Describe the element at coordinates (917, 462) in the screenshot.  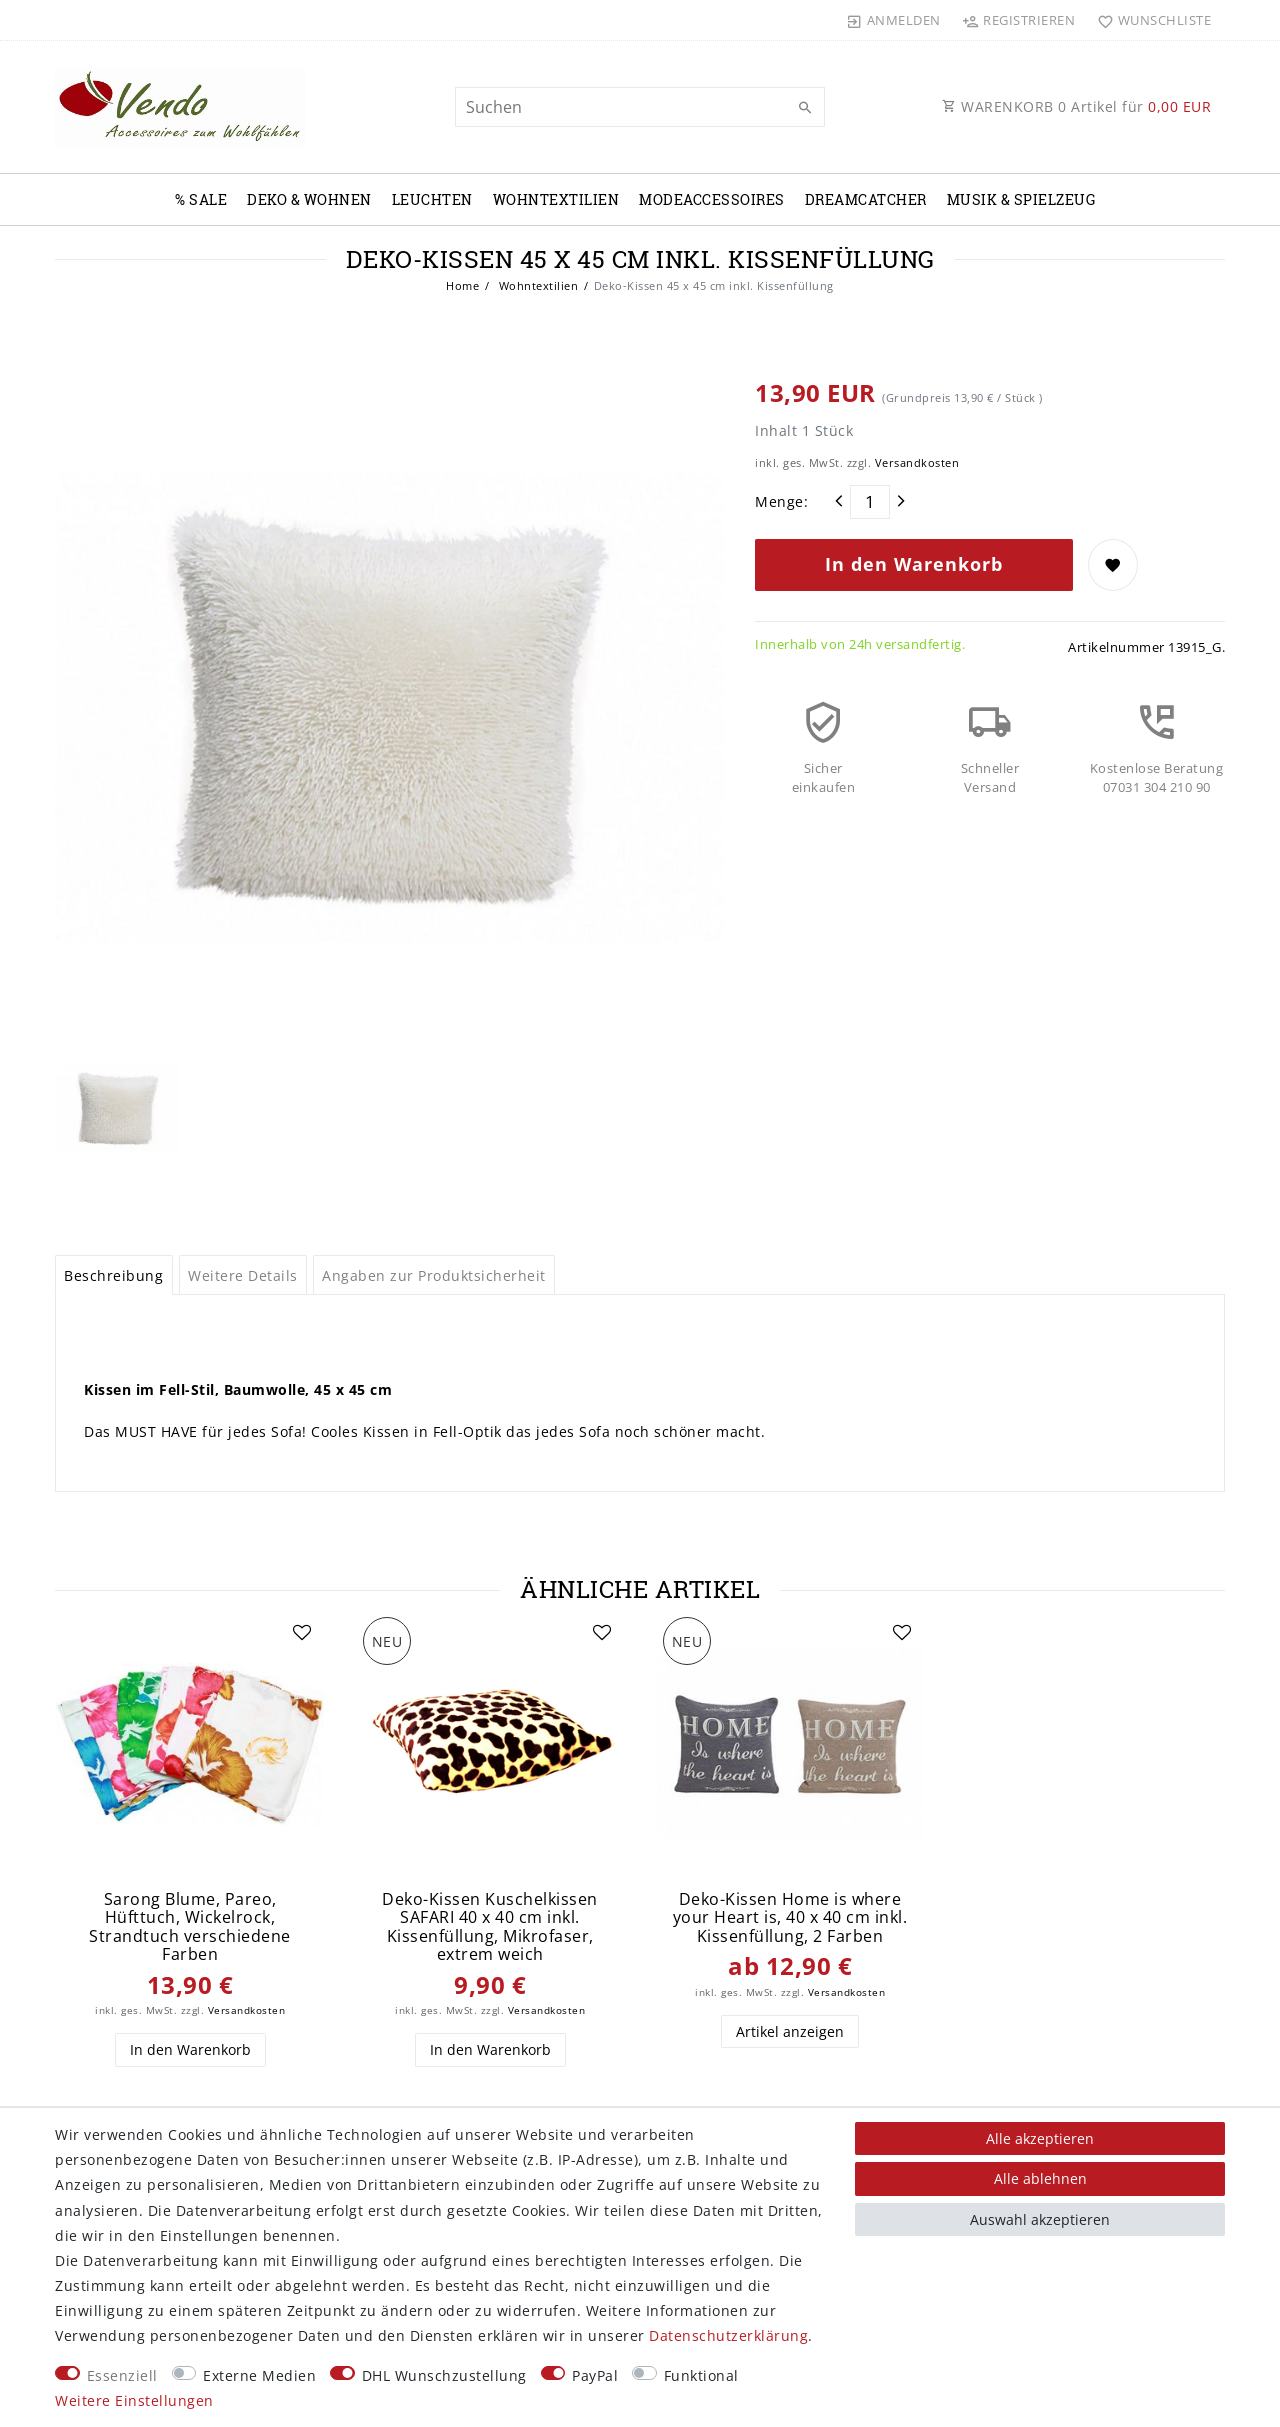
I see `Versandkosten` at that location.